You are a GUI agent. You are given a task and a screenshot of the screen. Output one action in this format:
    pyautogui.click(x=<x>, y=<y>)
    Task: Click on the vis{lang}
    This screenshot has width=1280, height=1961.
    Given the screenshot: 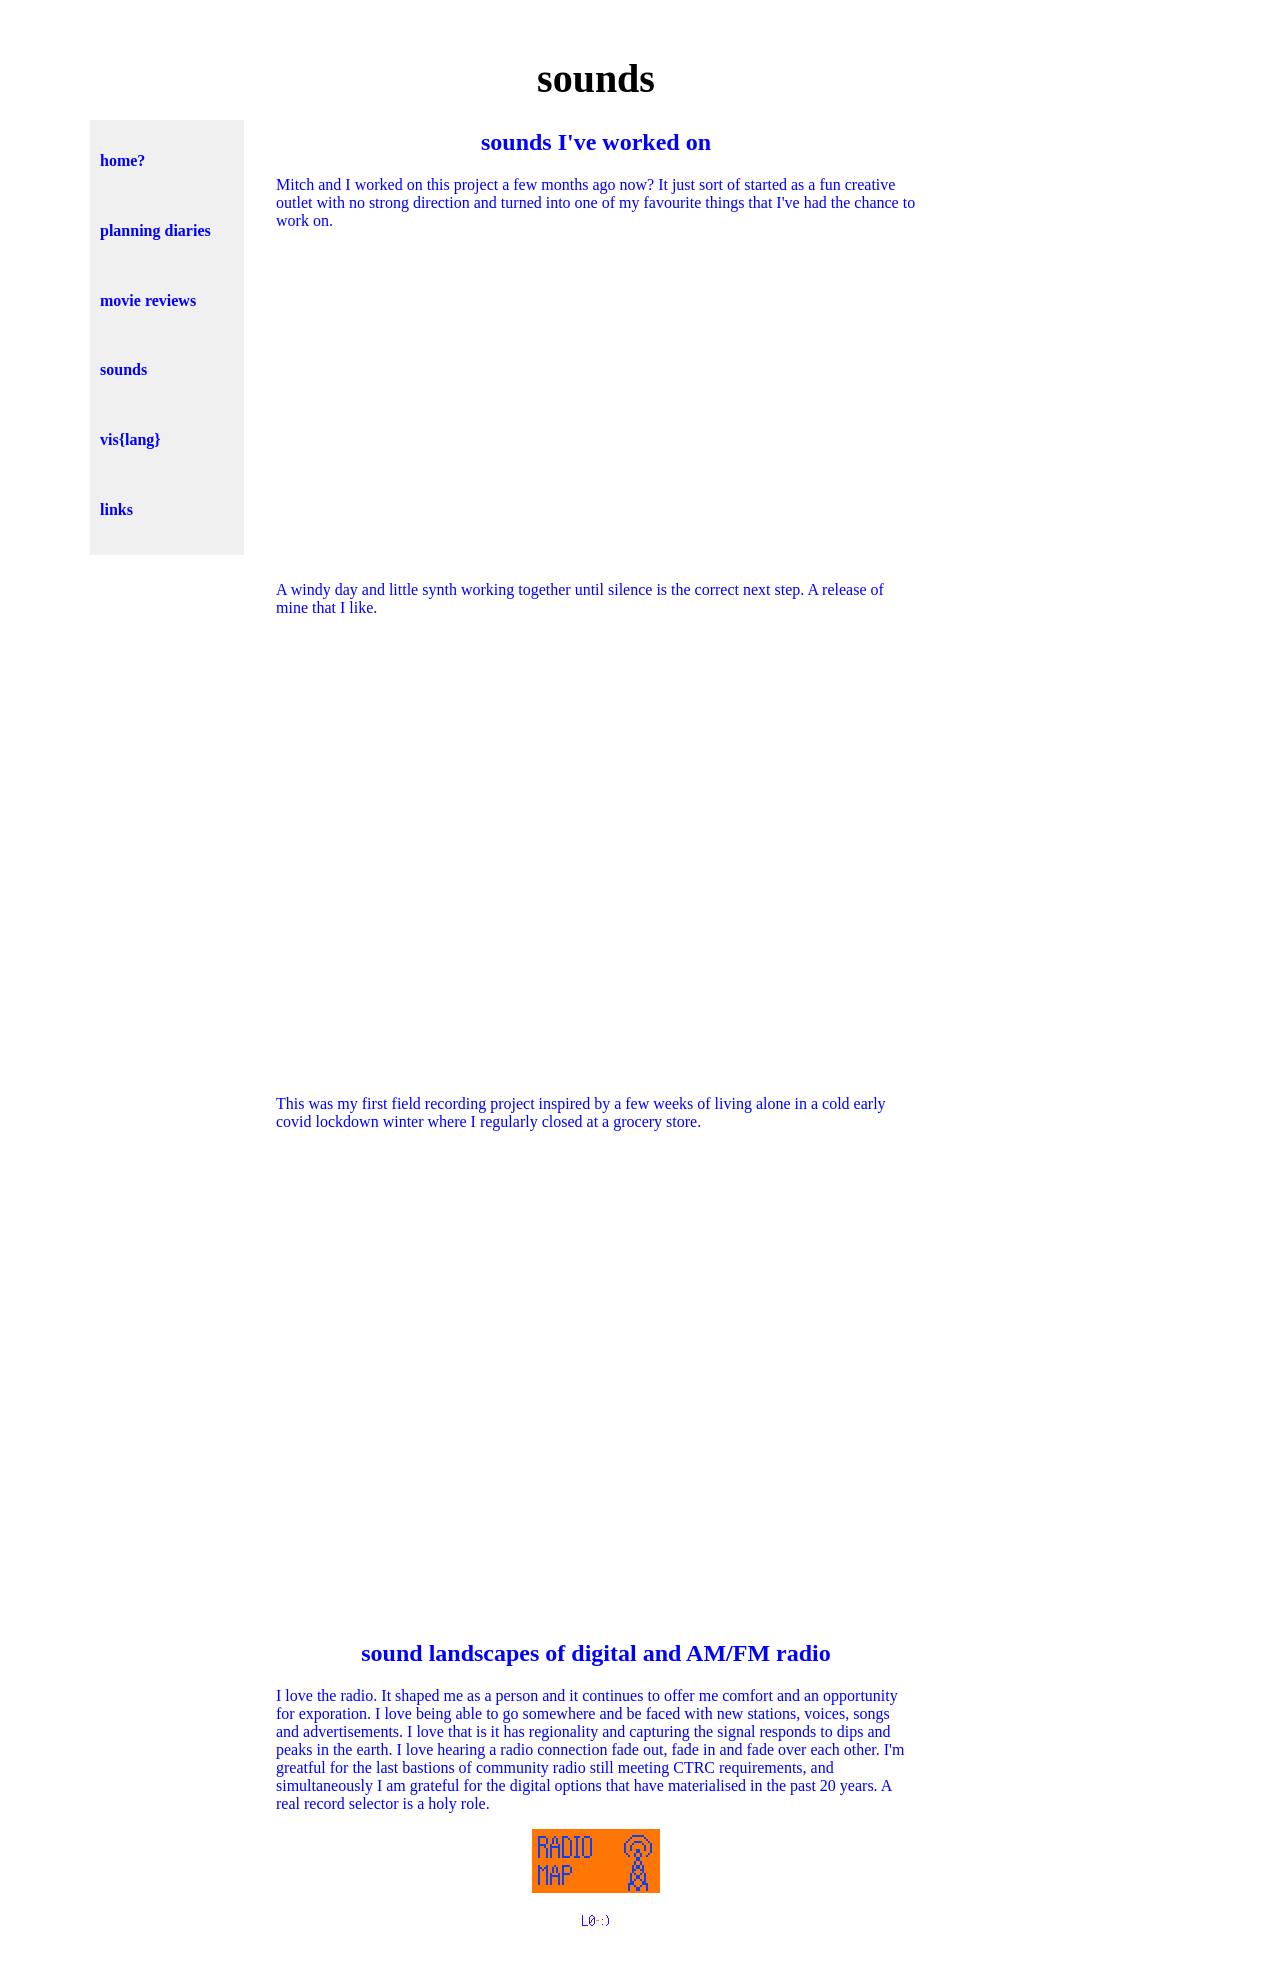 What is the action you would take?
    pyautogui.click(x=130, y=439)
    